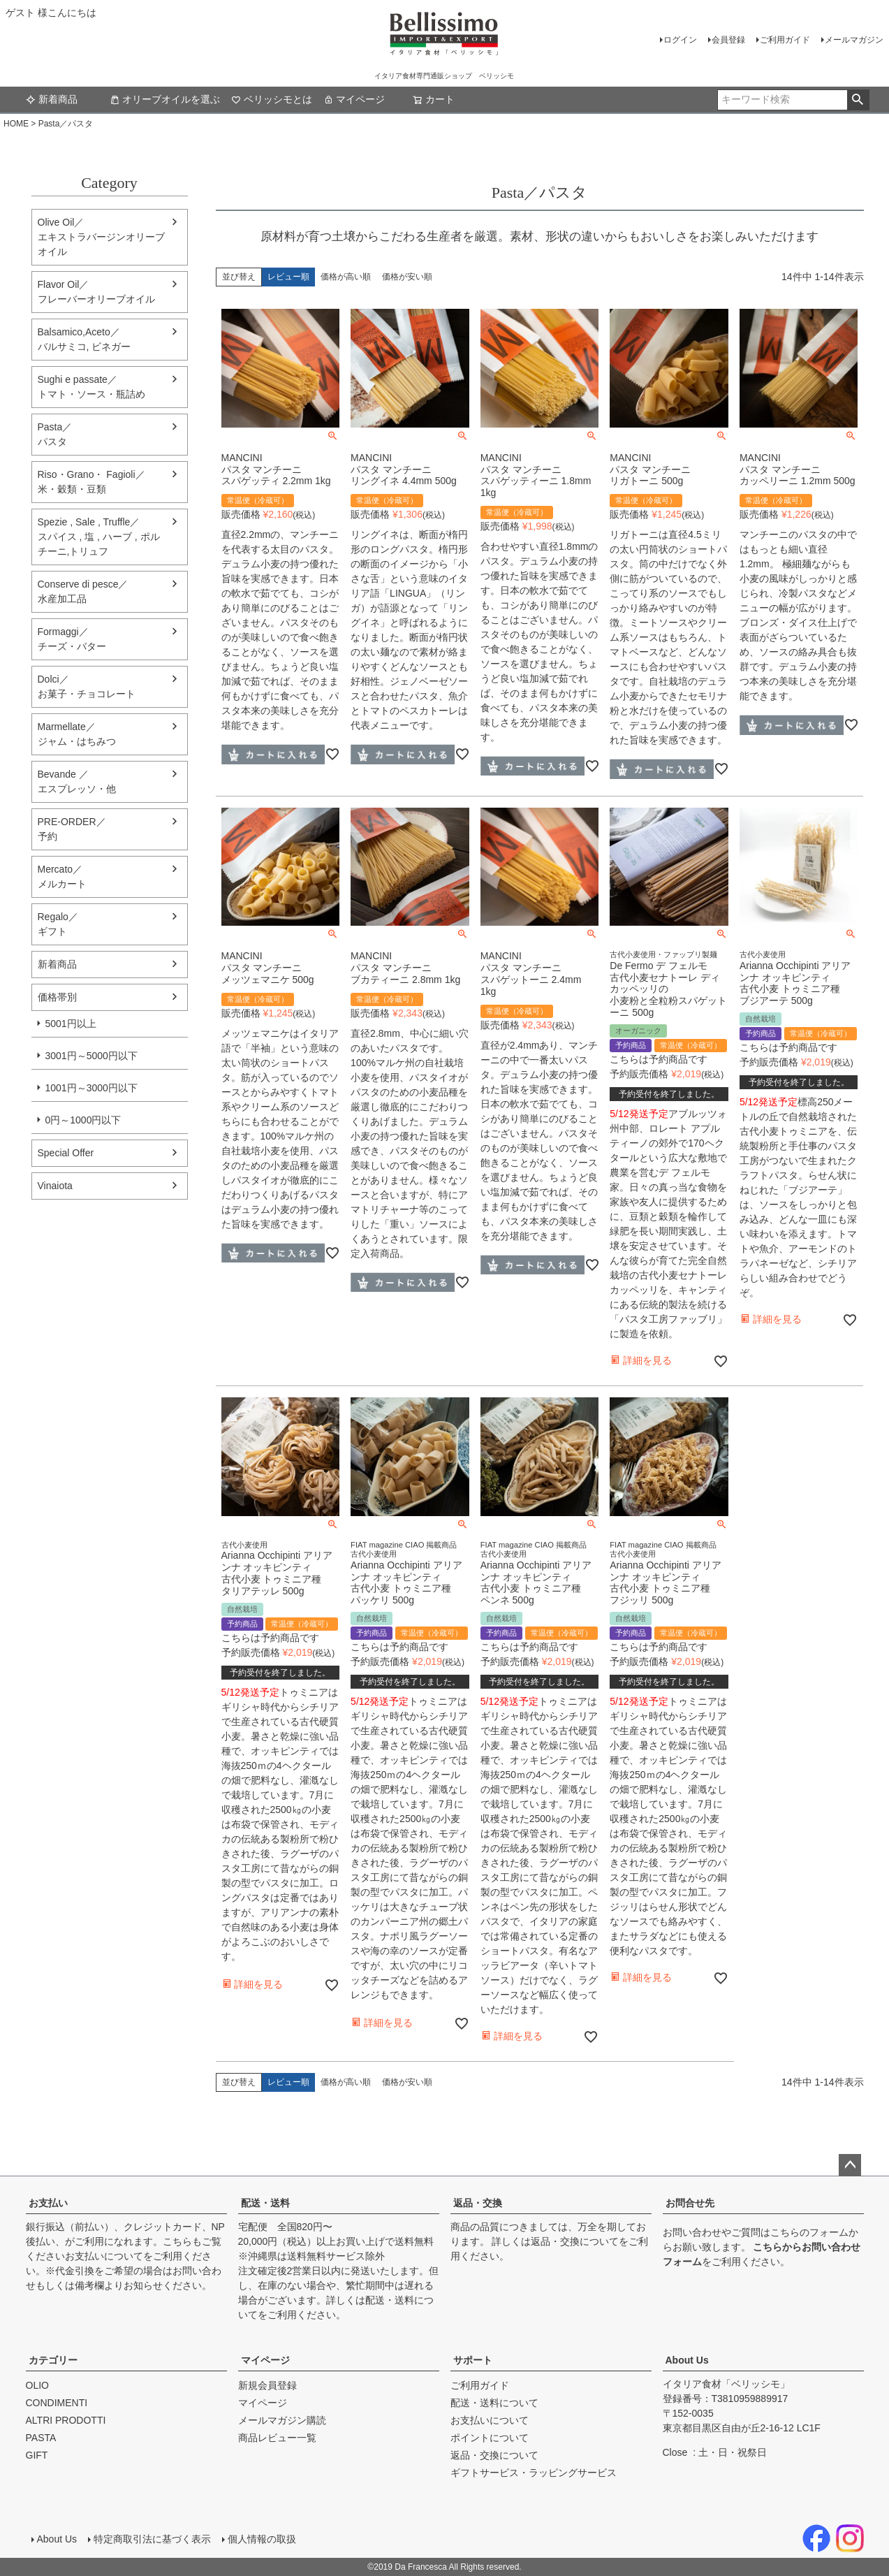  What do you see at coordinates (165, 99) in the screenshot?
I see `オリーブオイルを選ぶ` at bounding box center [165, 99].